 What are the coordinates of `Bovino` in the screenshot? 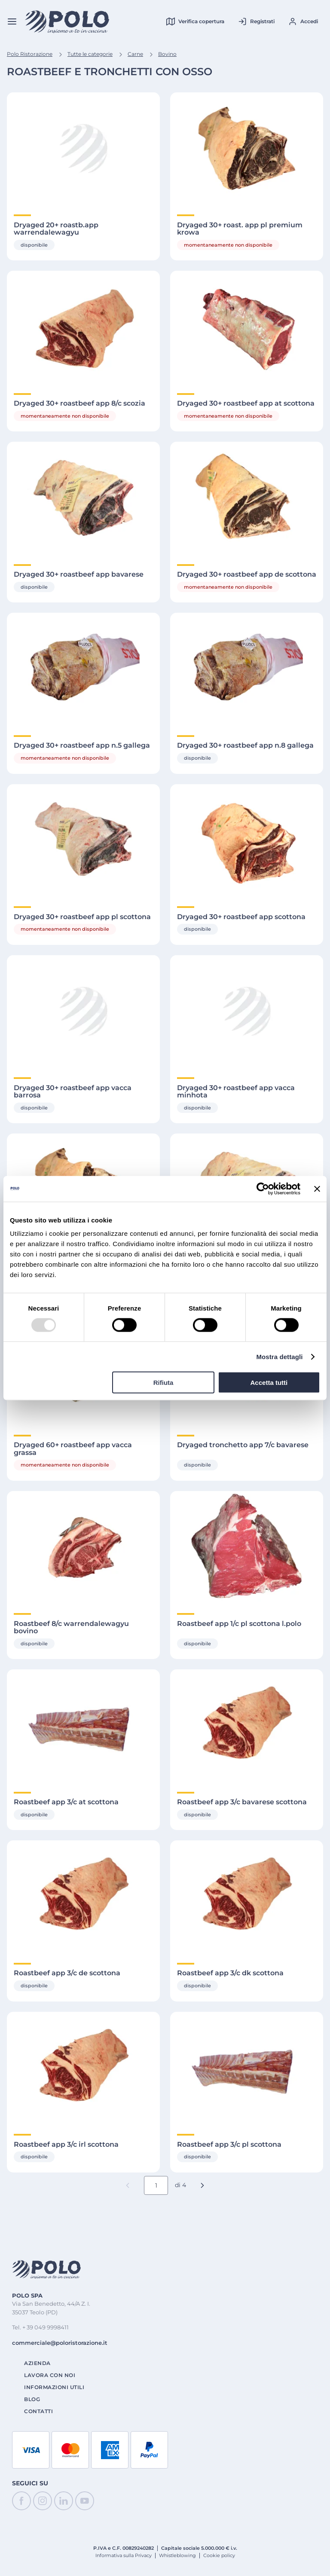 It's located at (167, 54).